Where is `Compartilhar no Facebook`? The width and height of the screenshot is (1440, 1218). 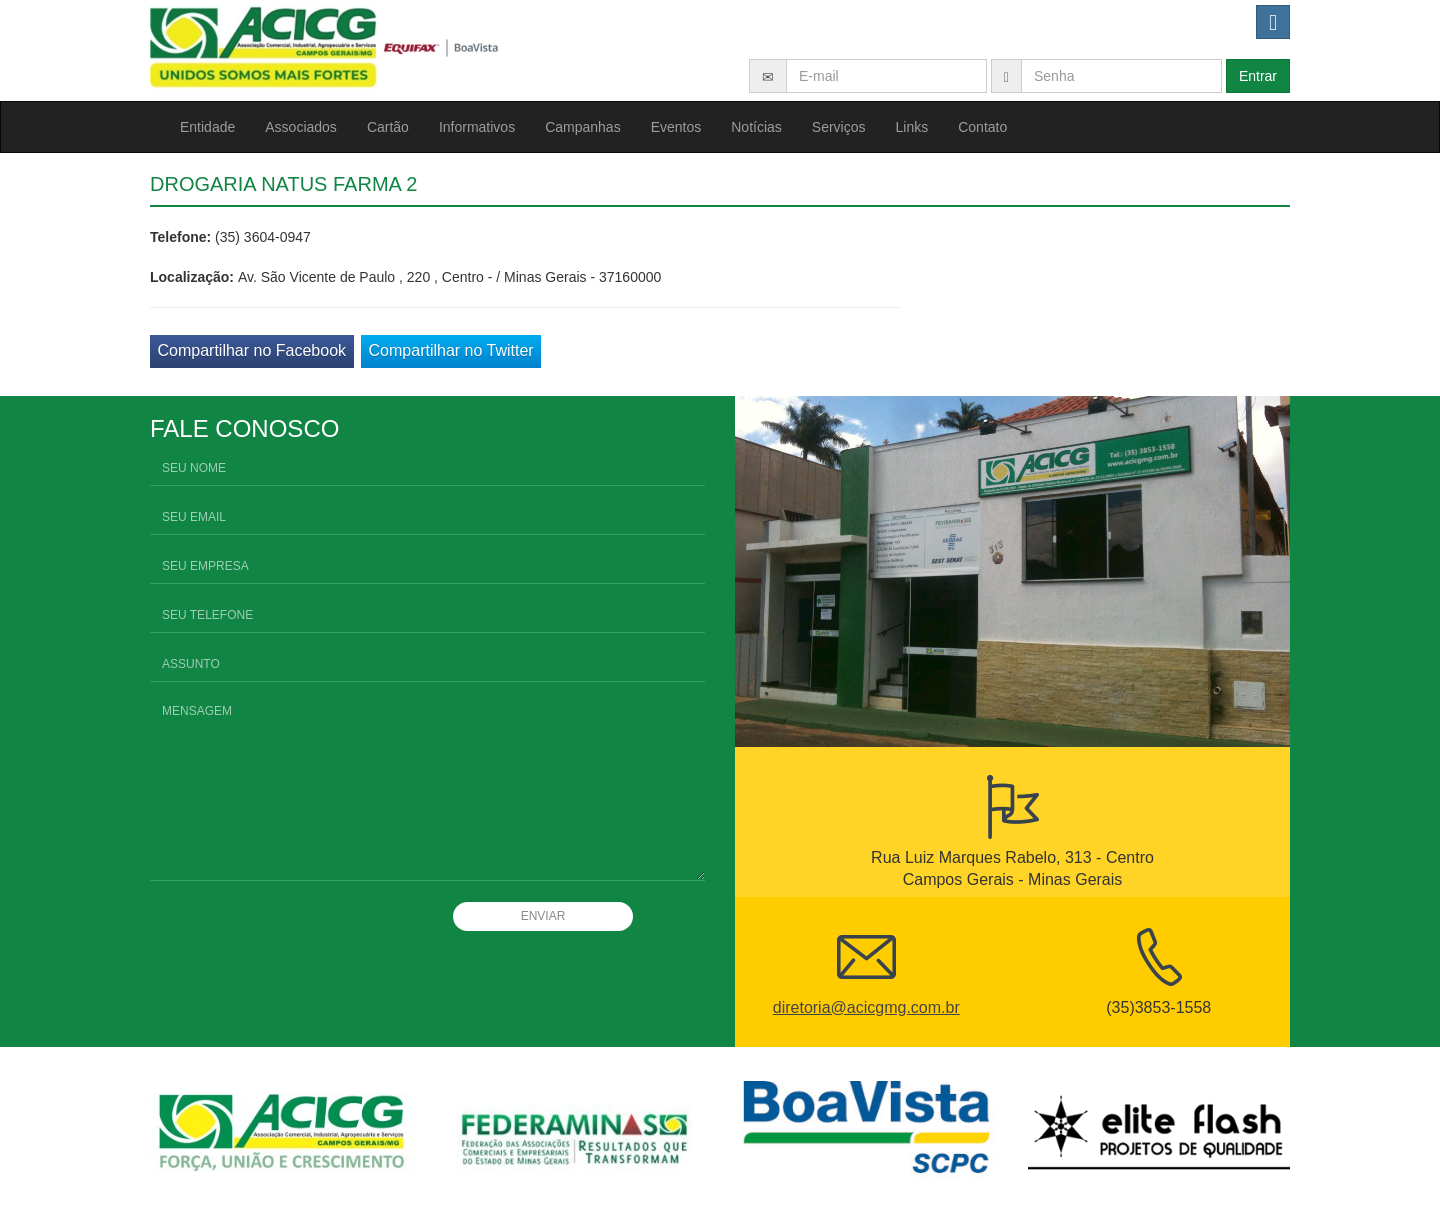
Compartilhar no Facebook is located at coordinates (252, 350).